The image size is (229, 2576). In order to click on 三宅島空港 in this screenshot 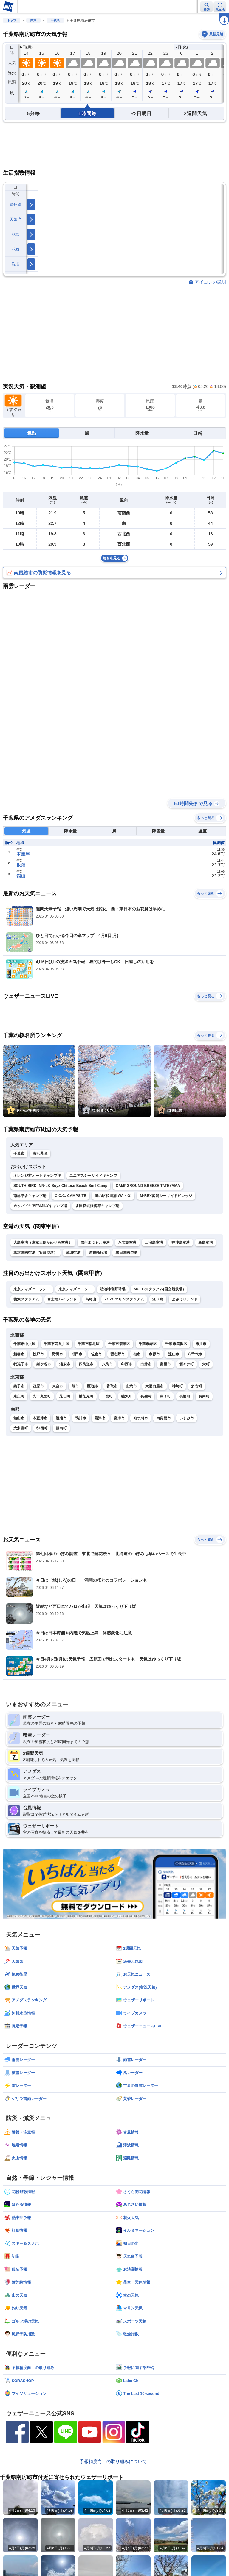, I will do `click(154, 1242)`.